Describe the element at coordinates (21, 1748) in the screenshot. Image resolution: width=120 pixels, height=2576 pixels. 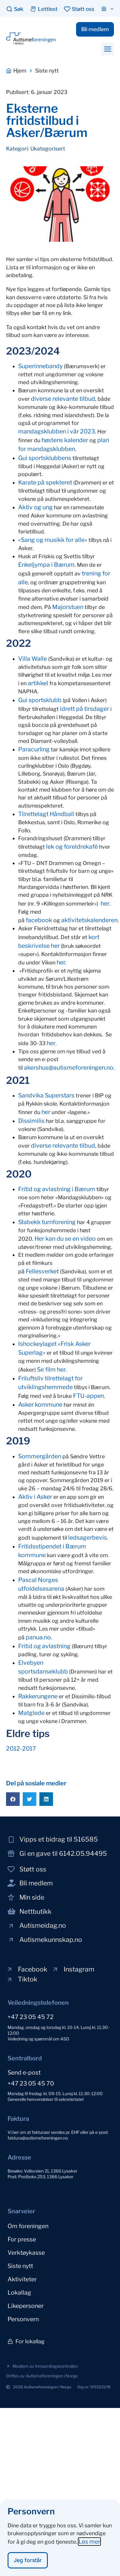
I see `2012-2017` at that location.